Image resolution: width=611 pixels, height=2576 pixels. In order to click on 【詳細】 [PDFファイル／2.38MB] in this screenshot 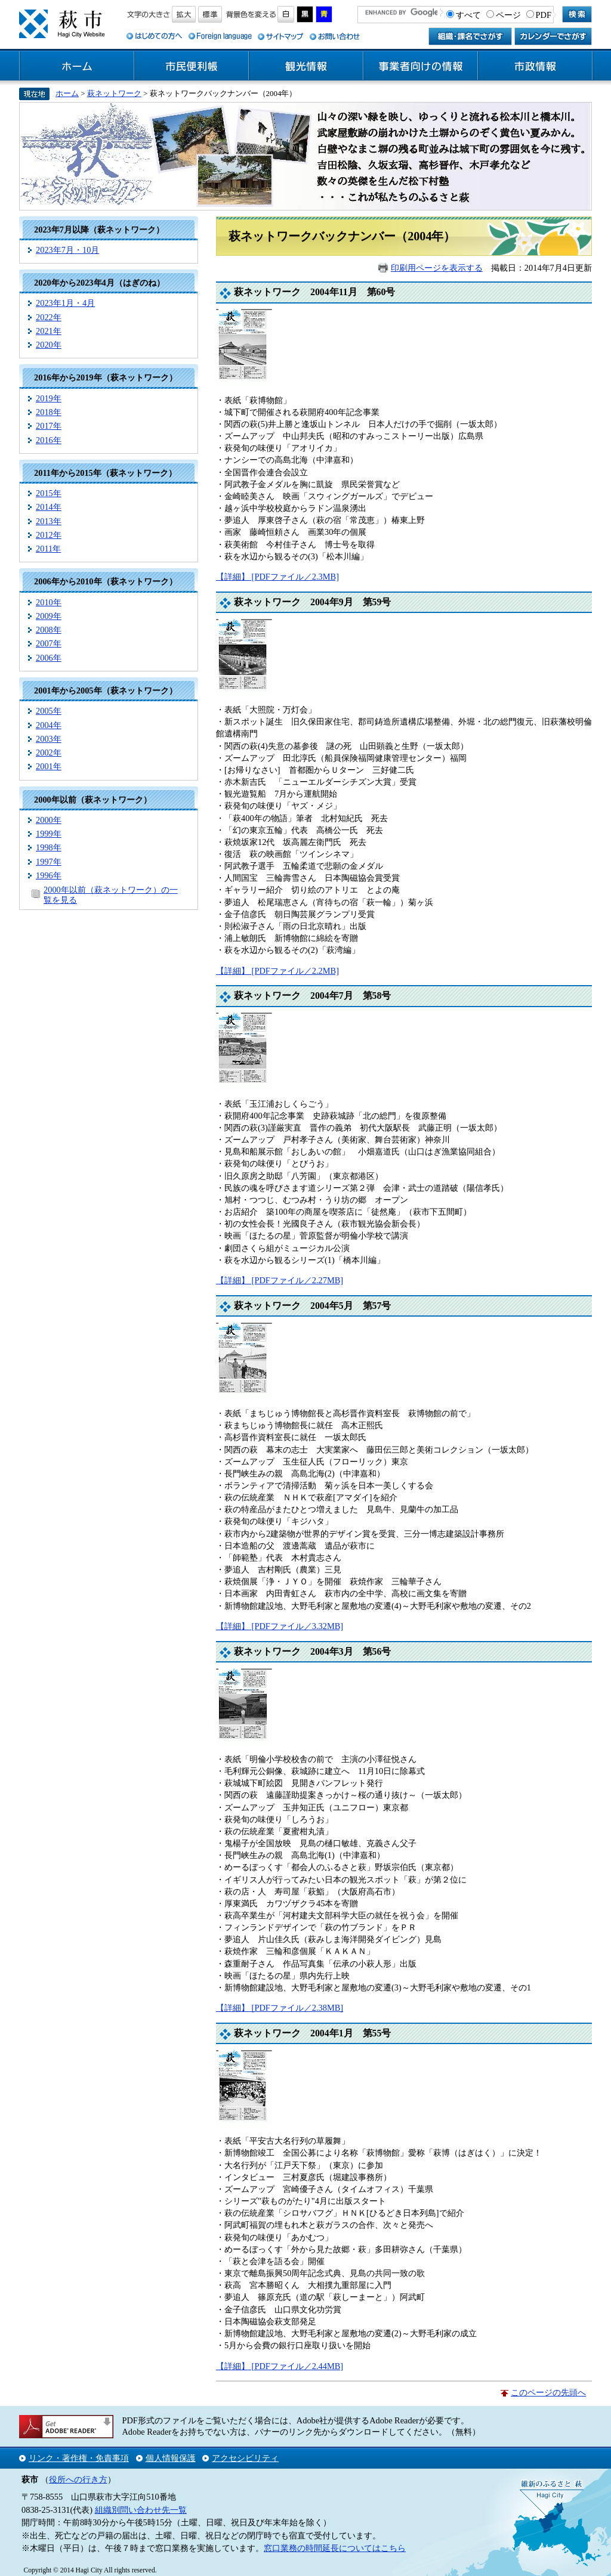, I will do `click(279, 2007)`.